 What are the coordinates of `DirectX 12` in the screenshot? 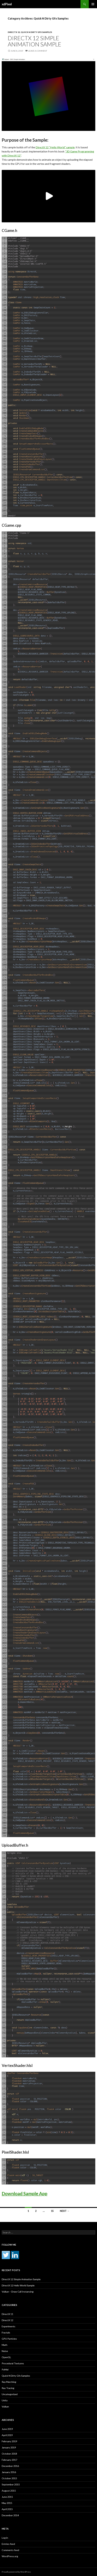 It's located at (14, 32).